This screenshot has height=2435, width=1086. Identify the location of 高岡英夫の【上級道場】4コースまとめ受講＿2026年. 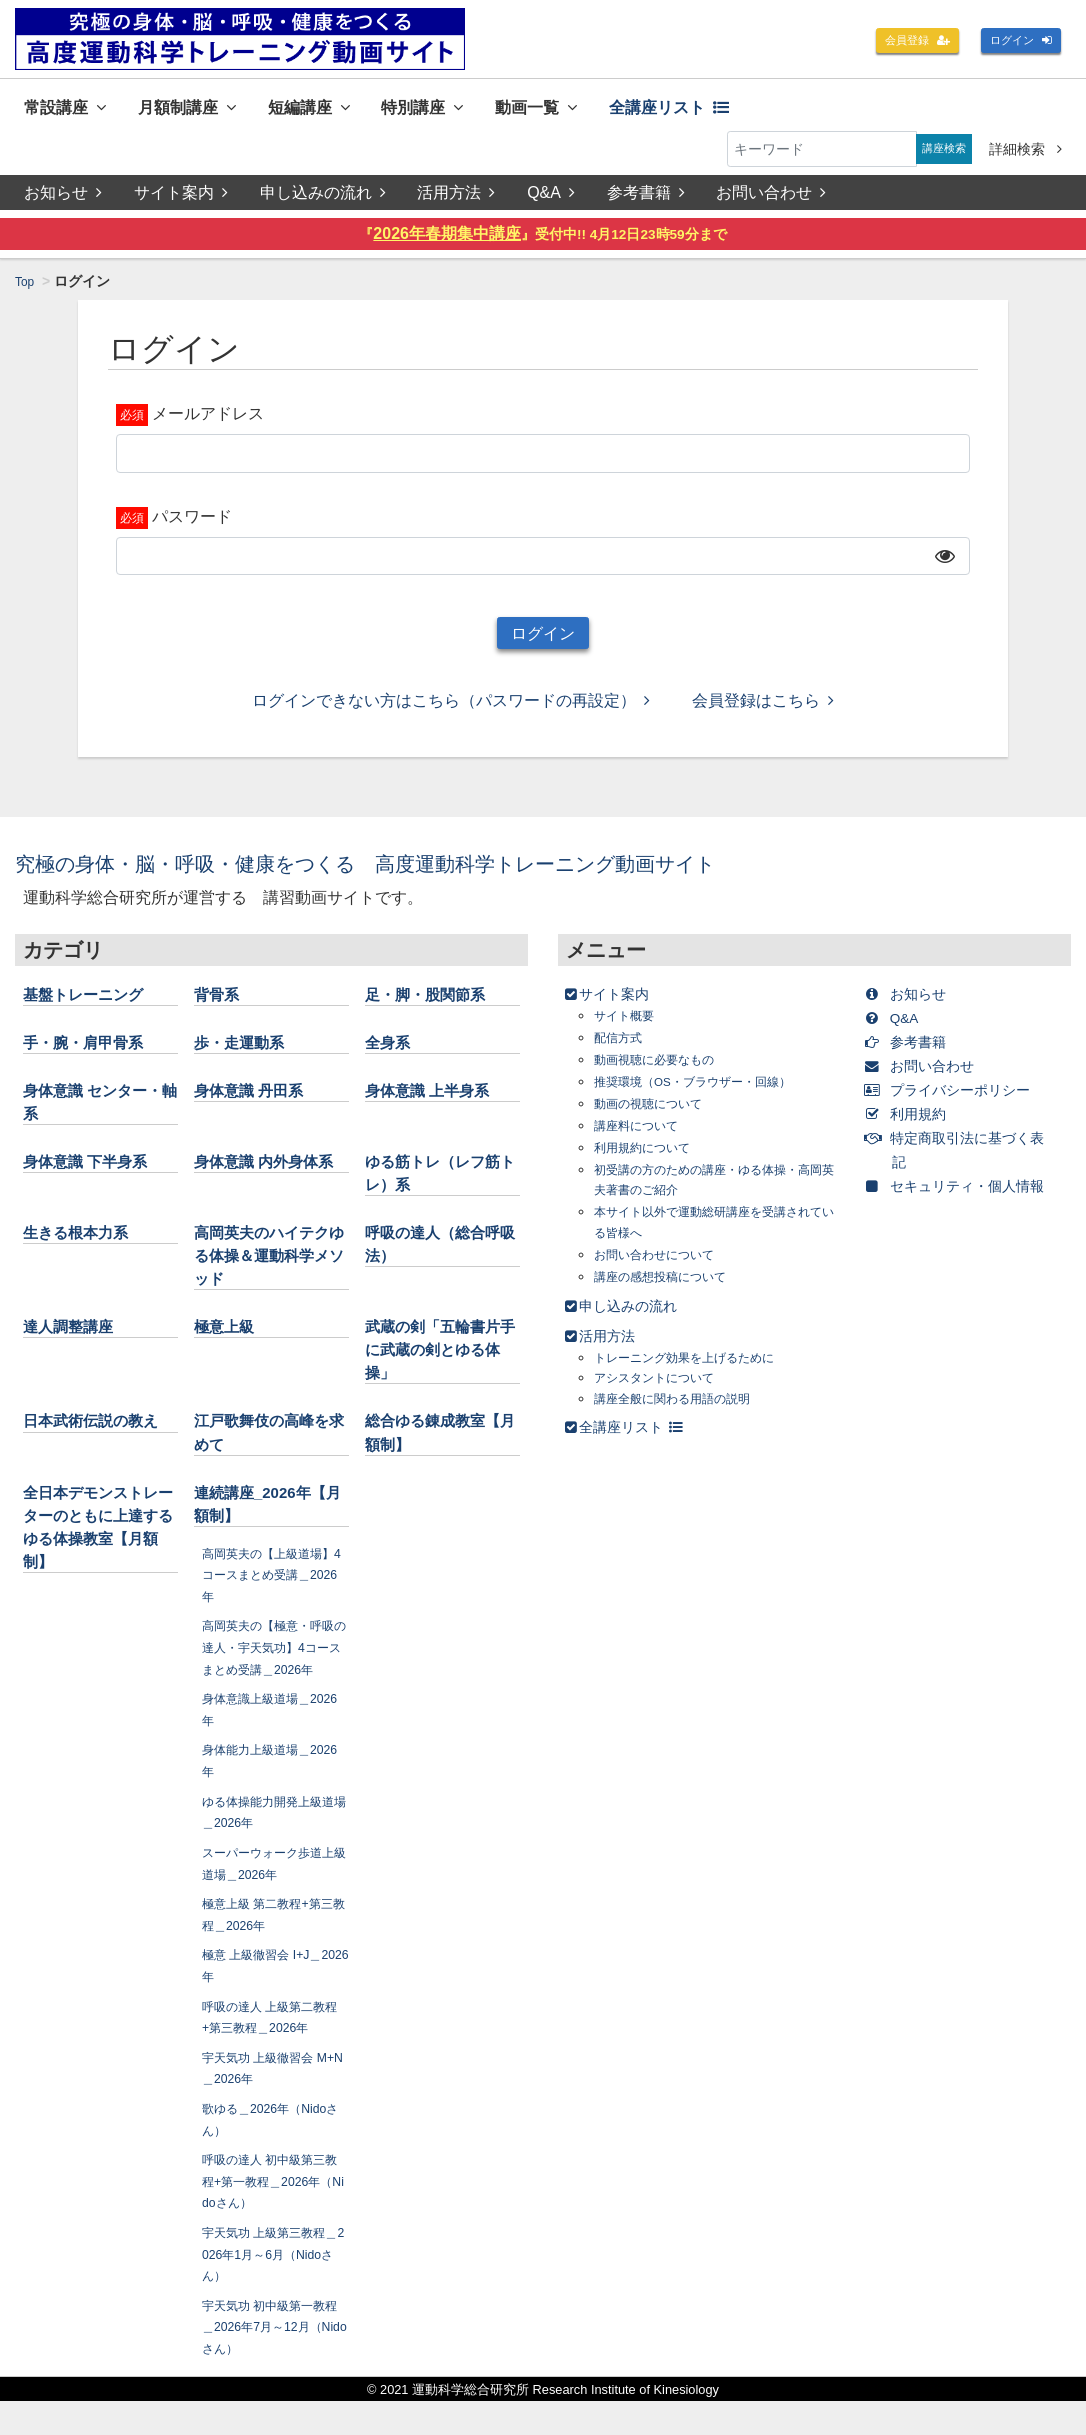
(269, 1586).